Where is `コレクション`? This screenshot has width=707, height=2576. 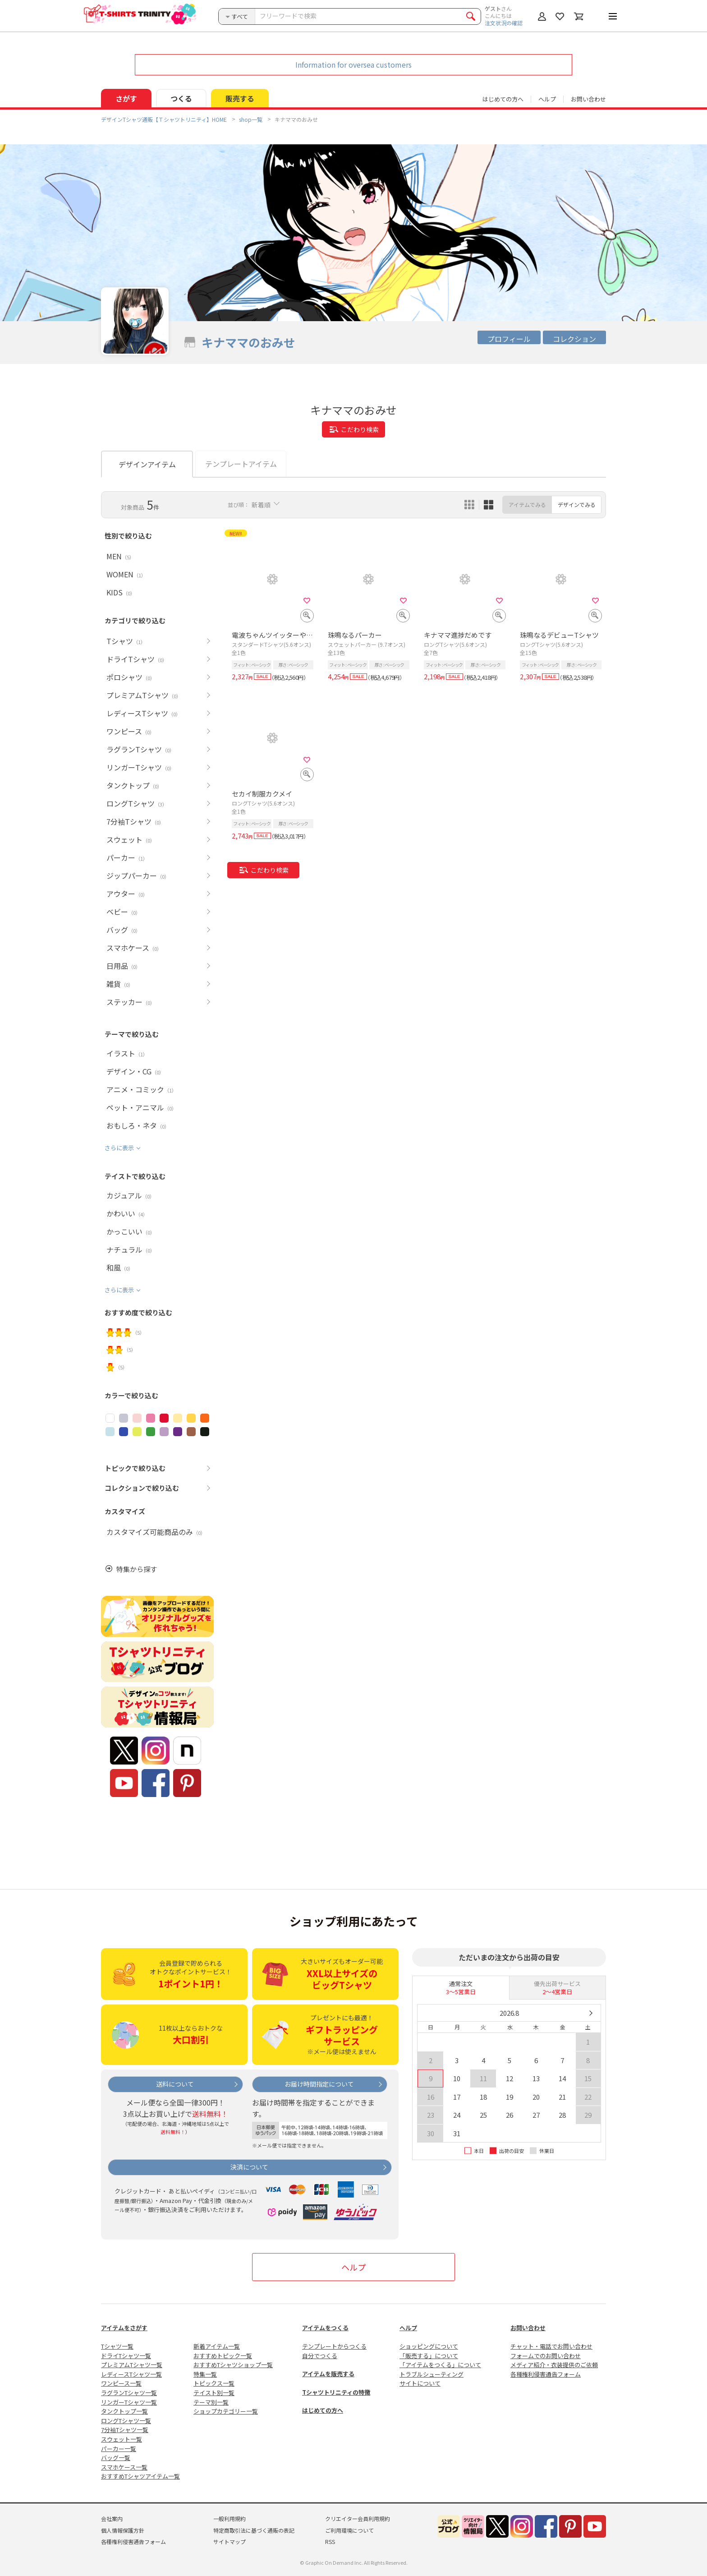
コレクション is located at coordinates (574, 338).